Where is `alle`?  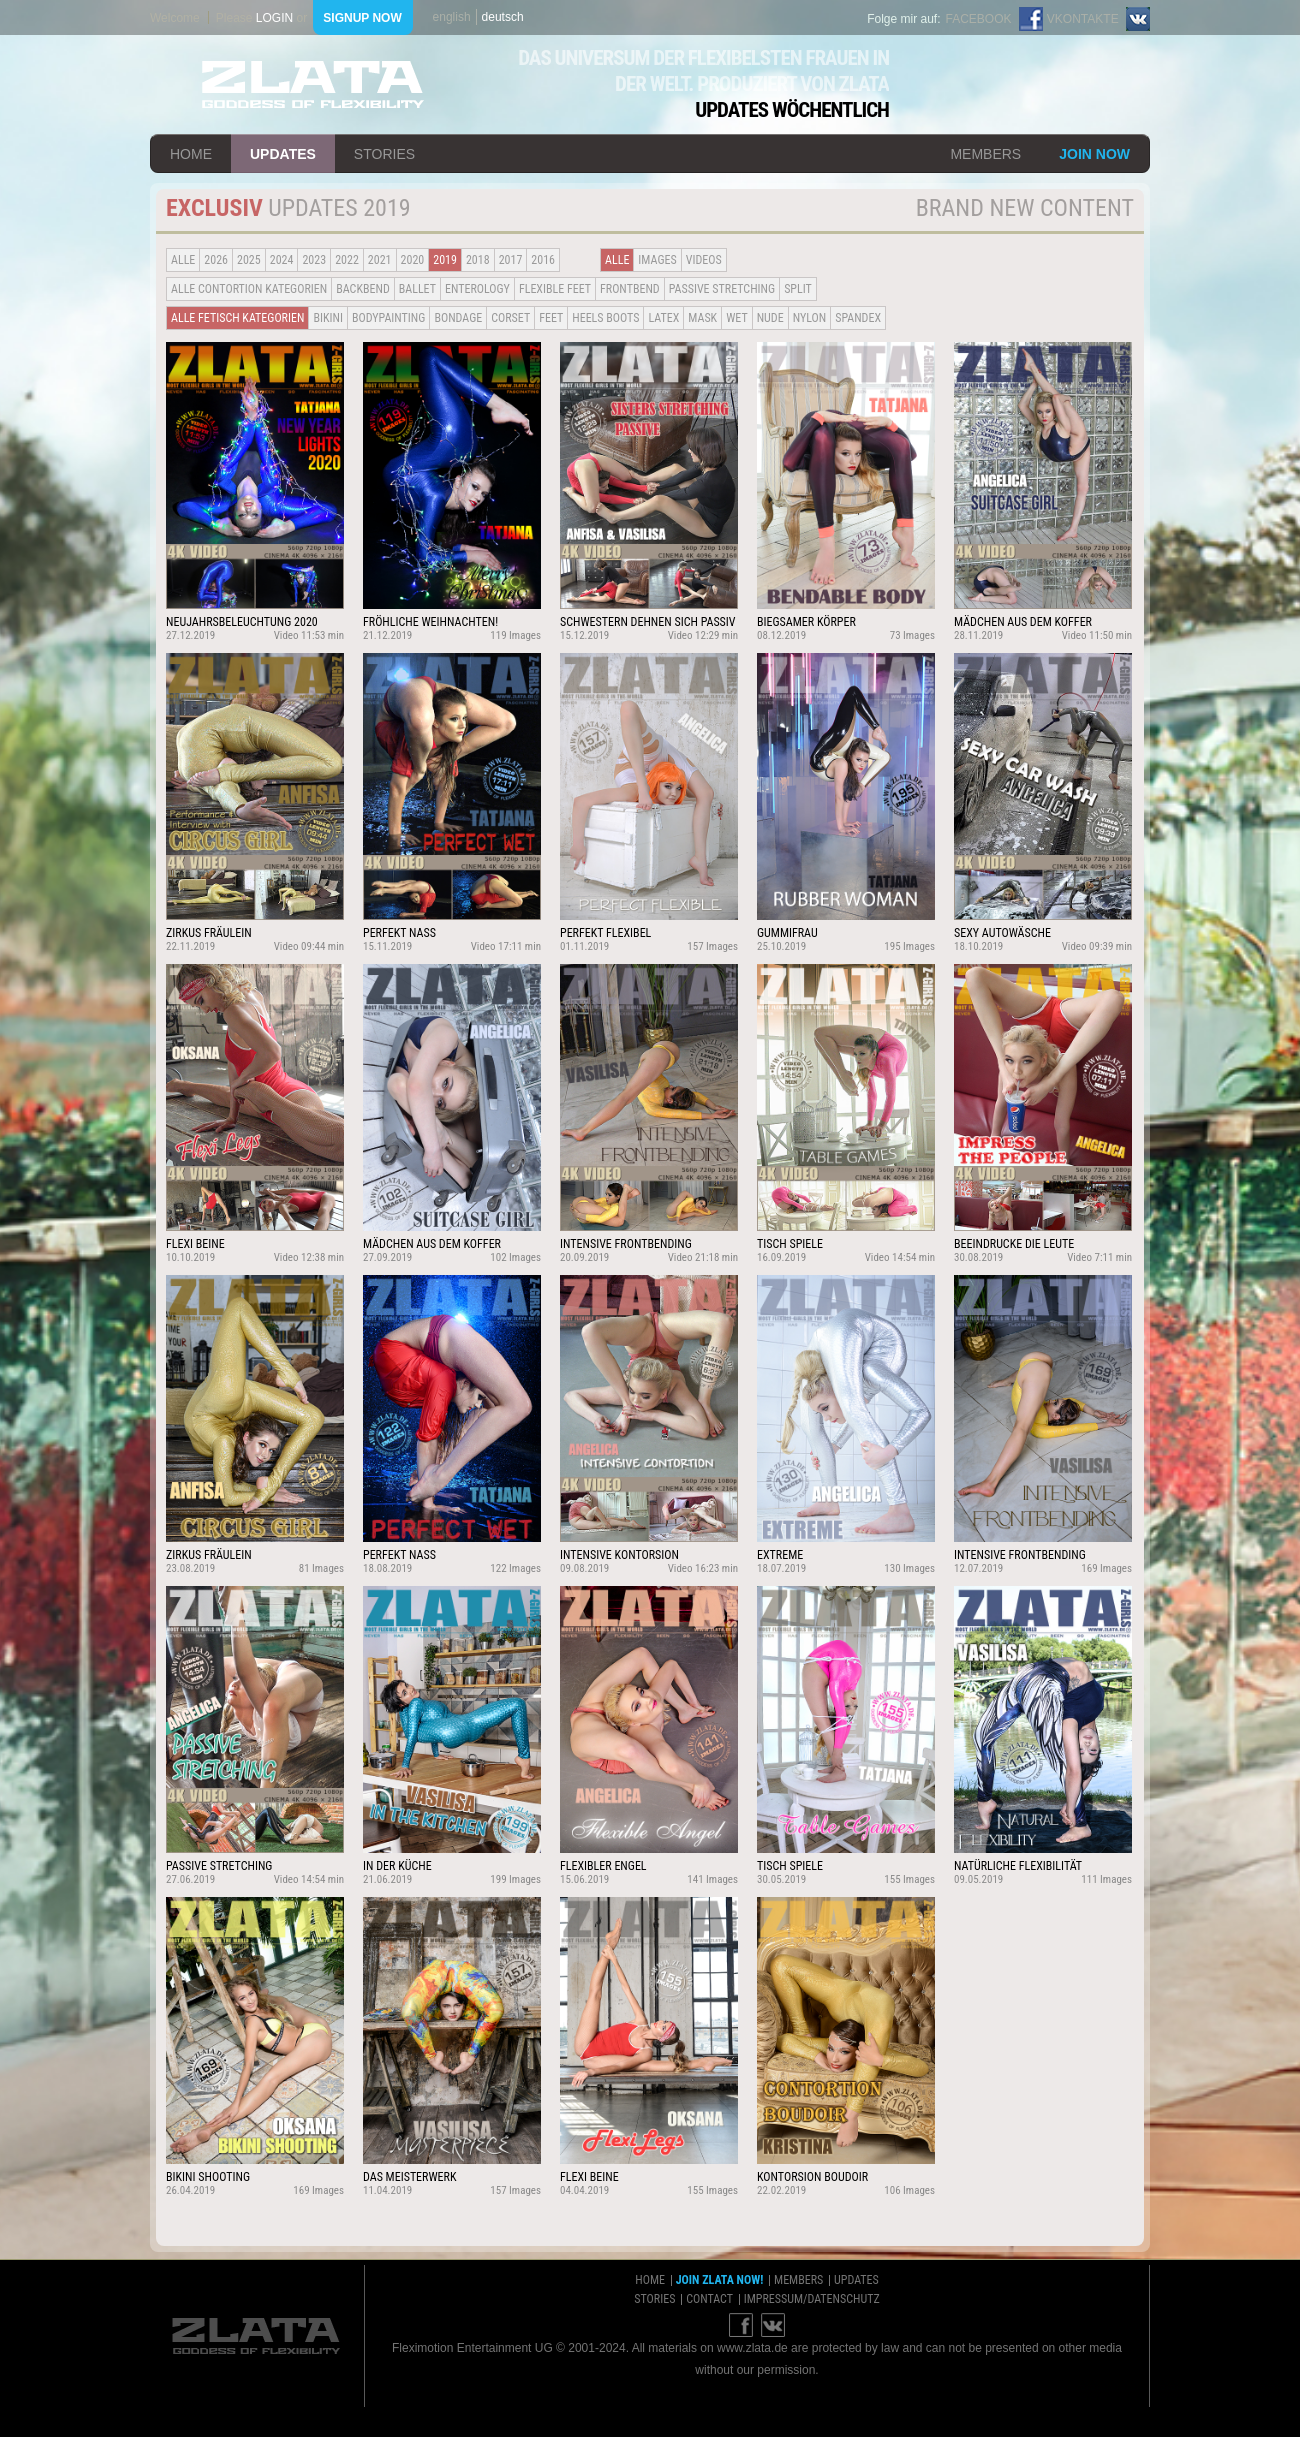 alle is located at coordinates (183, 260).